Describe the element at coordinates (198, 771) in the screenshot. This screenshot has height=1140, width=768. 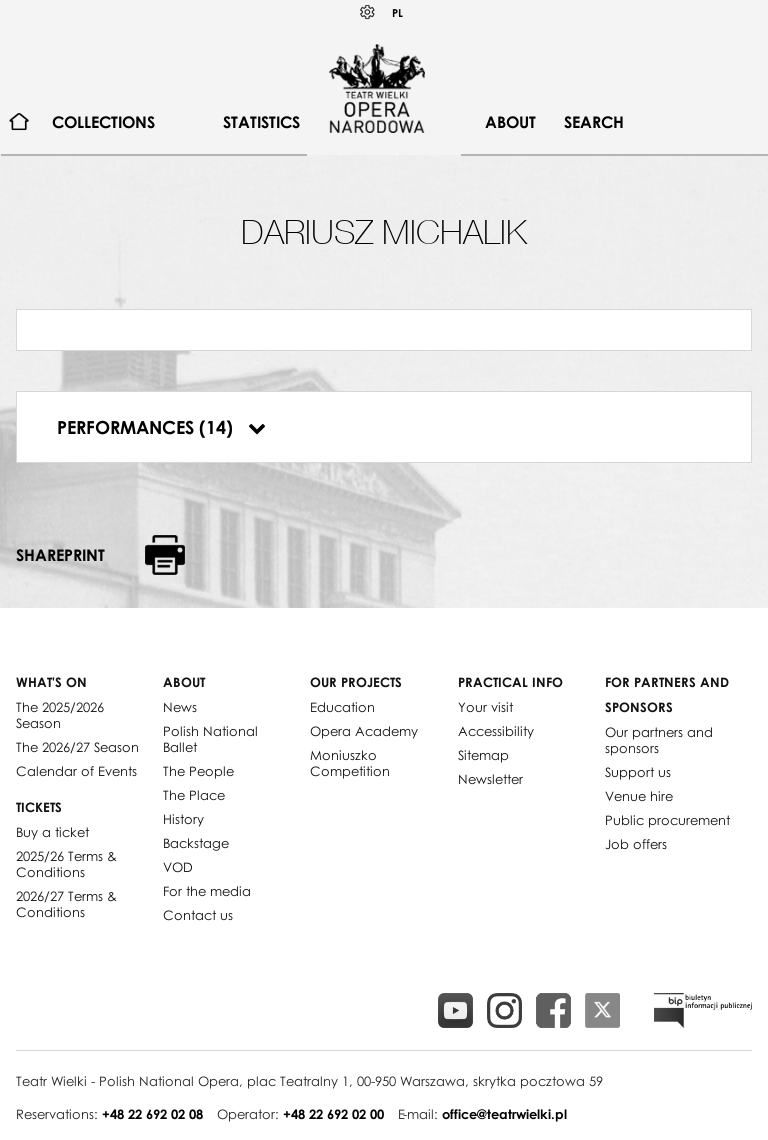
I see `The People` at that location.